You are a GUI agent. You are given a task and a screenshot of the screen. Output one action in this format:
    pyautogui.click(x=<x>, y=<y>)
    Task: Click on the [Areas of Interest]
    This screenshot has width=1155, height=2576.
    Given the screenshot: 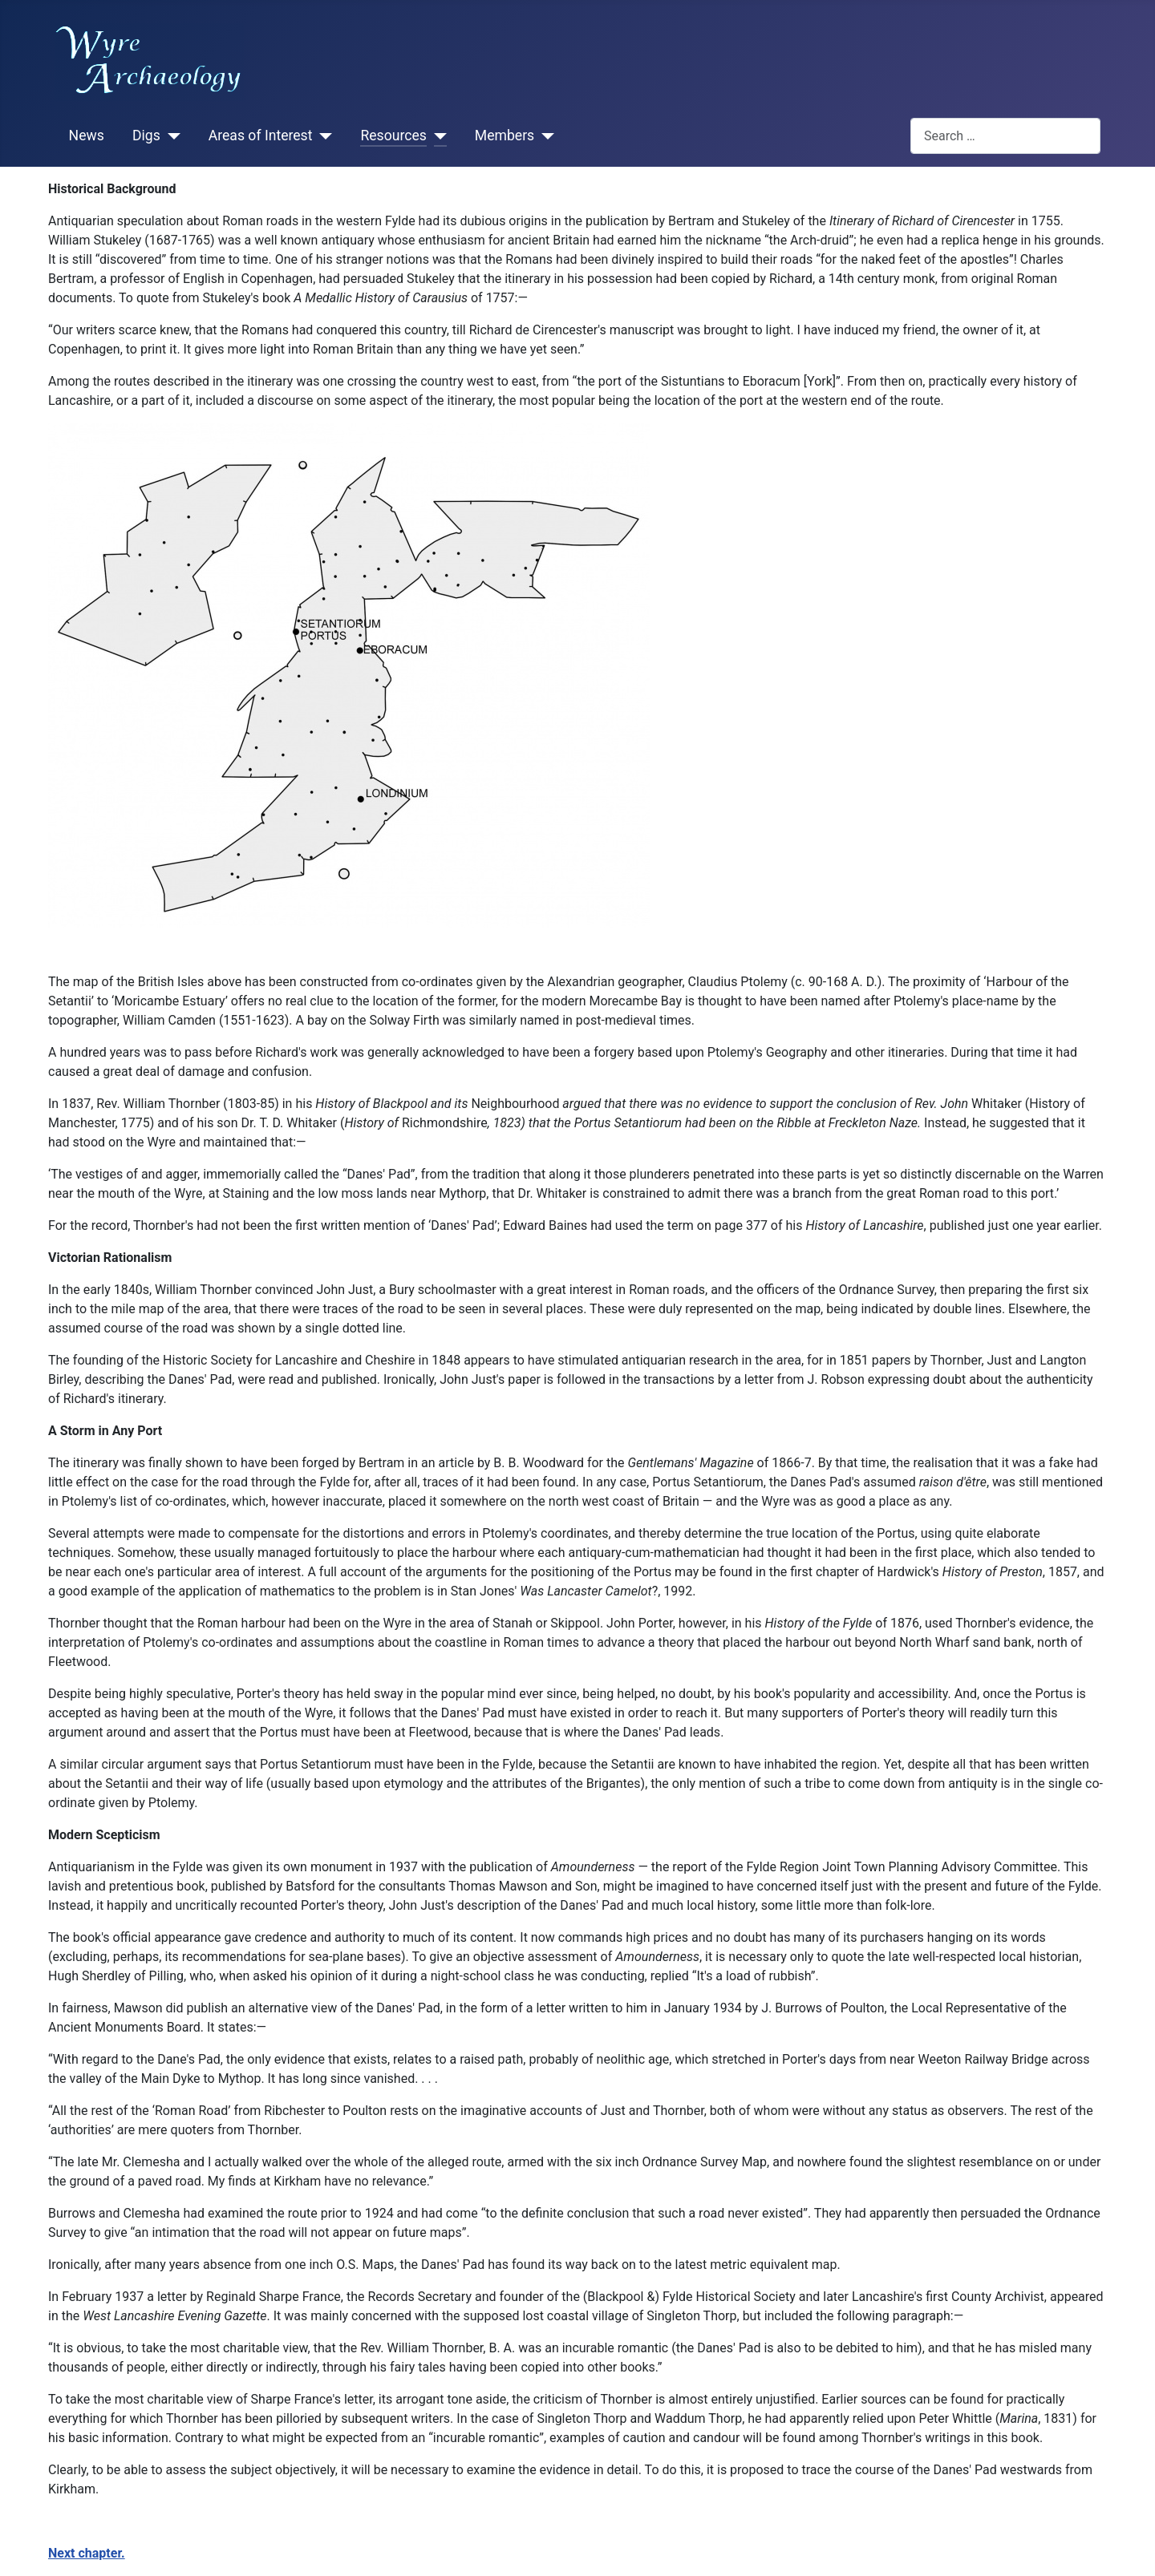 What is the action you would take?
    pyautogui.click(x=322, y=136)
    